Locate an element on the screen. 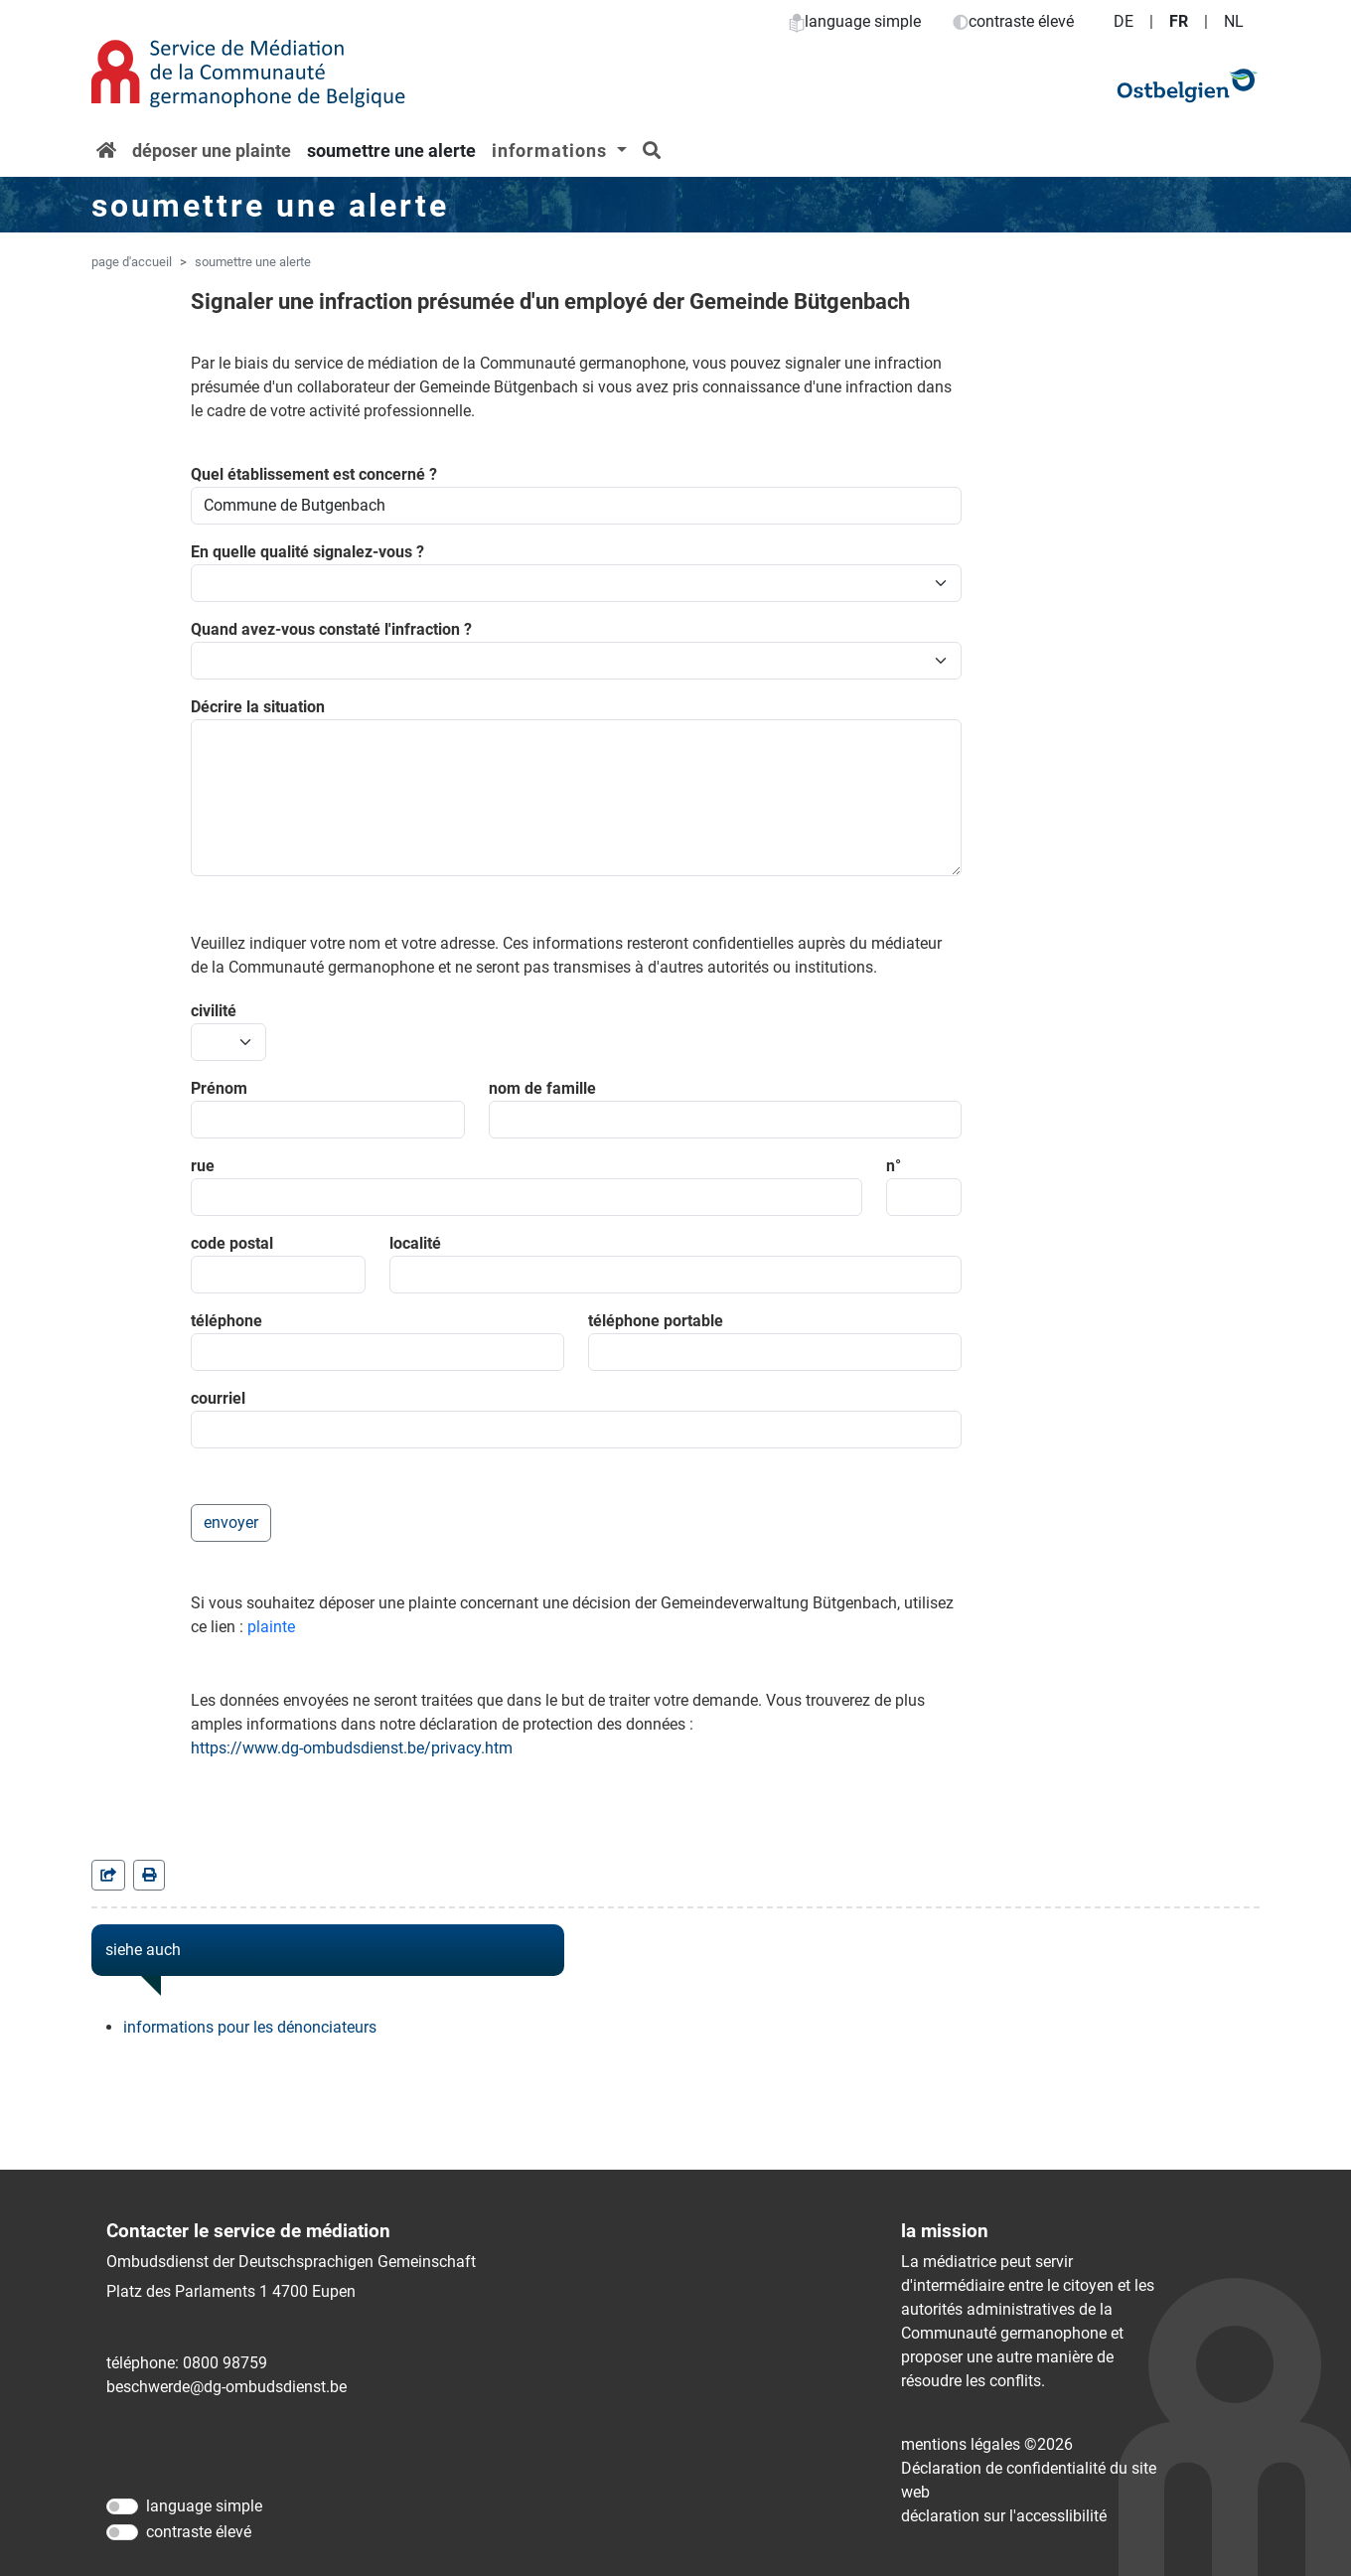 The width and height of the screenshot is (1351, 2576). En quelle qualité signalez-vous ? is located at coordinates (307, 551).